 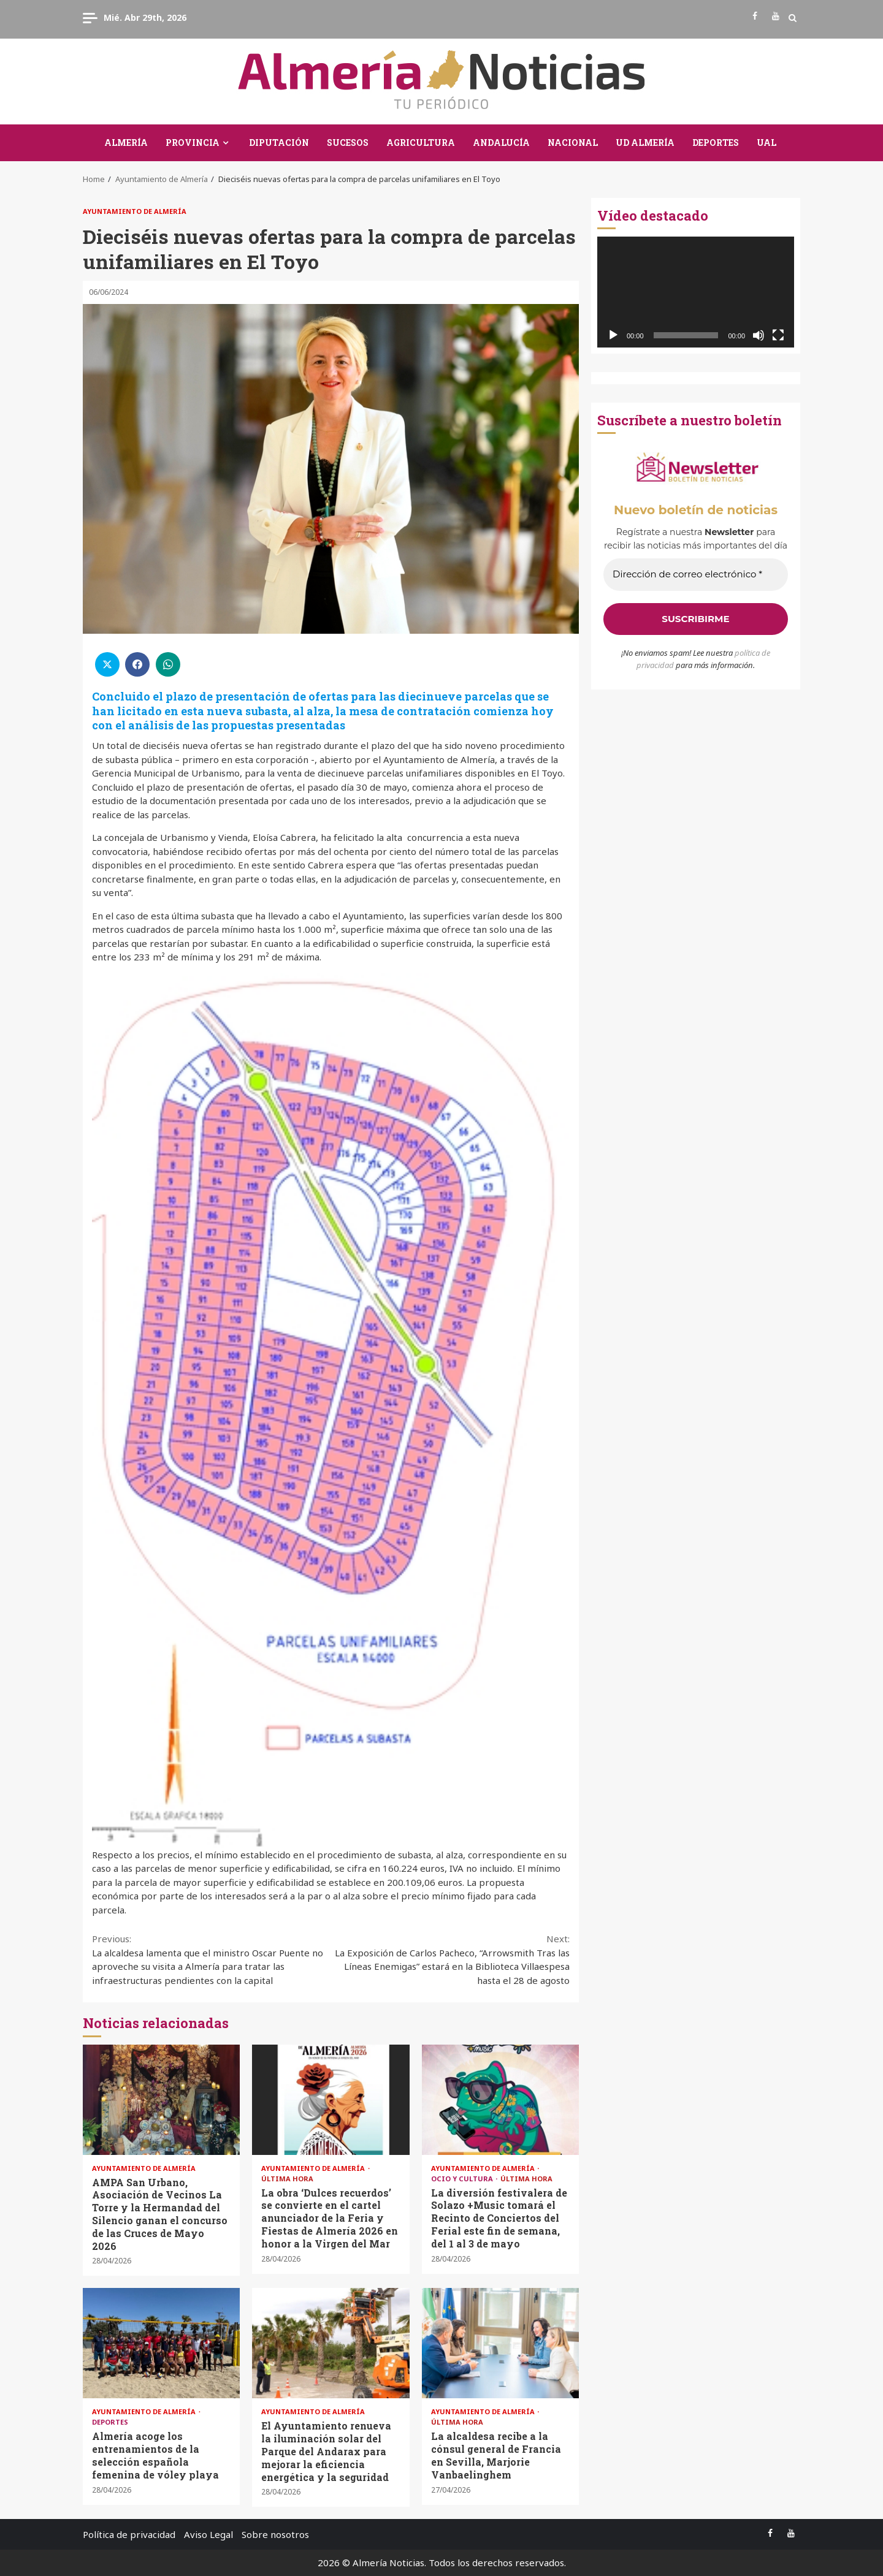 What do you see at coordinates (758, 335) in the screenshot?
I see `[Silenciar]` at bounding box center [758, 335].